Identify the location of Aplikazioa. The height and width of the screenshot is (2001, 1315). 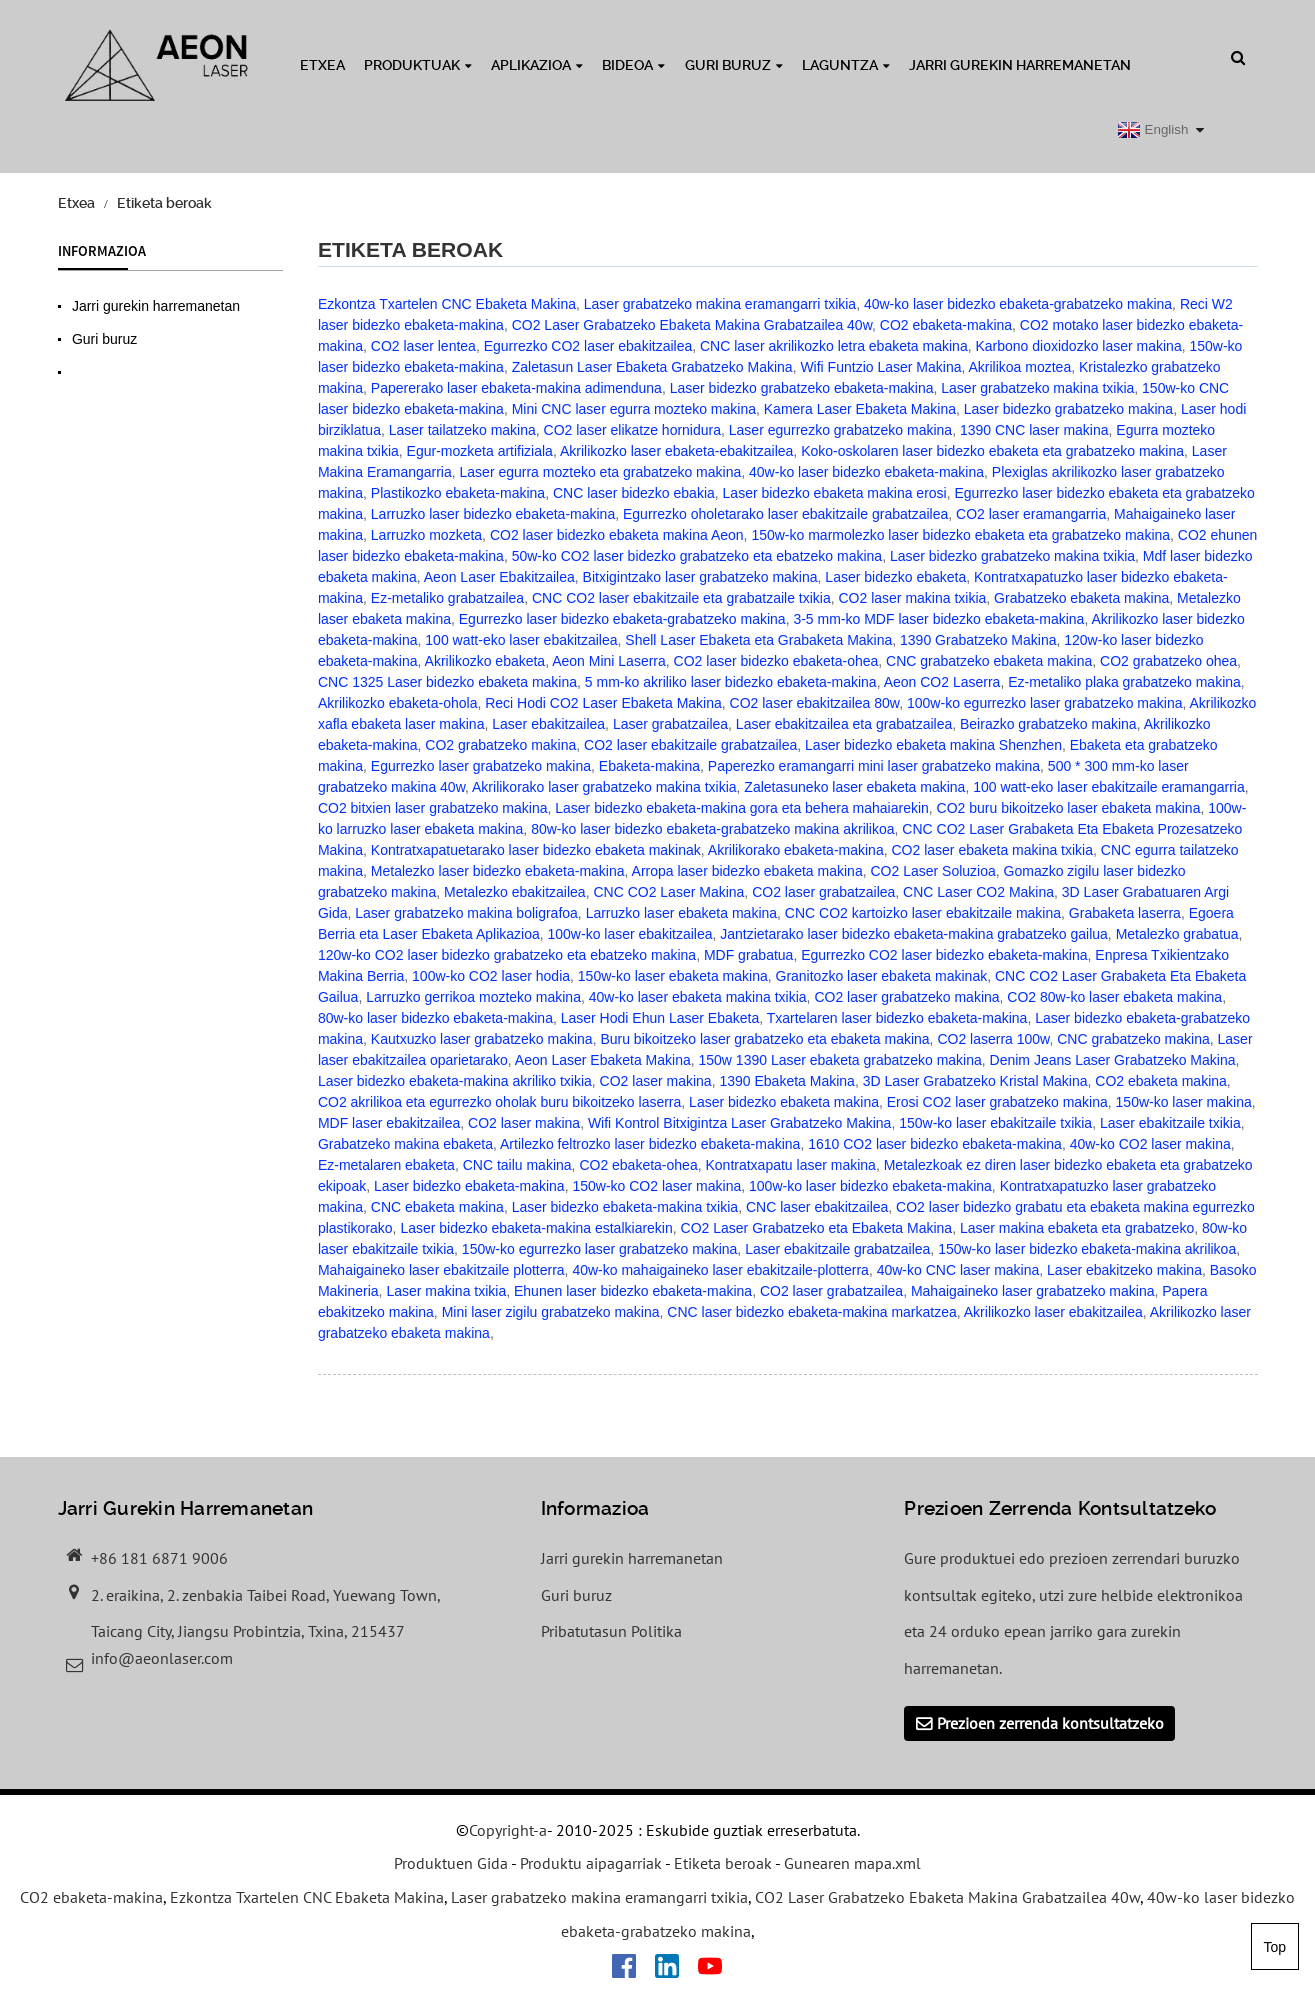
(537, 65).